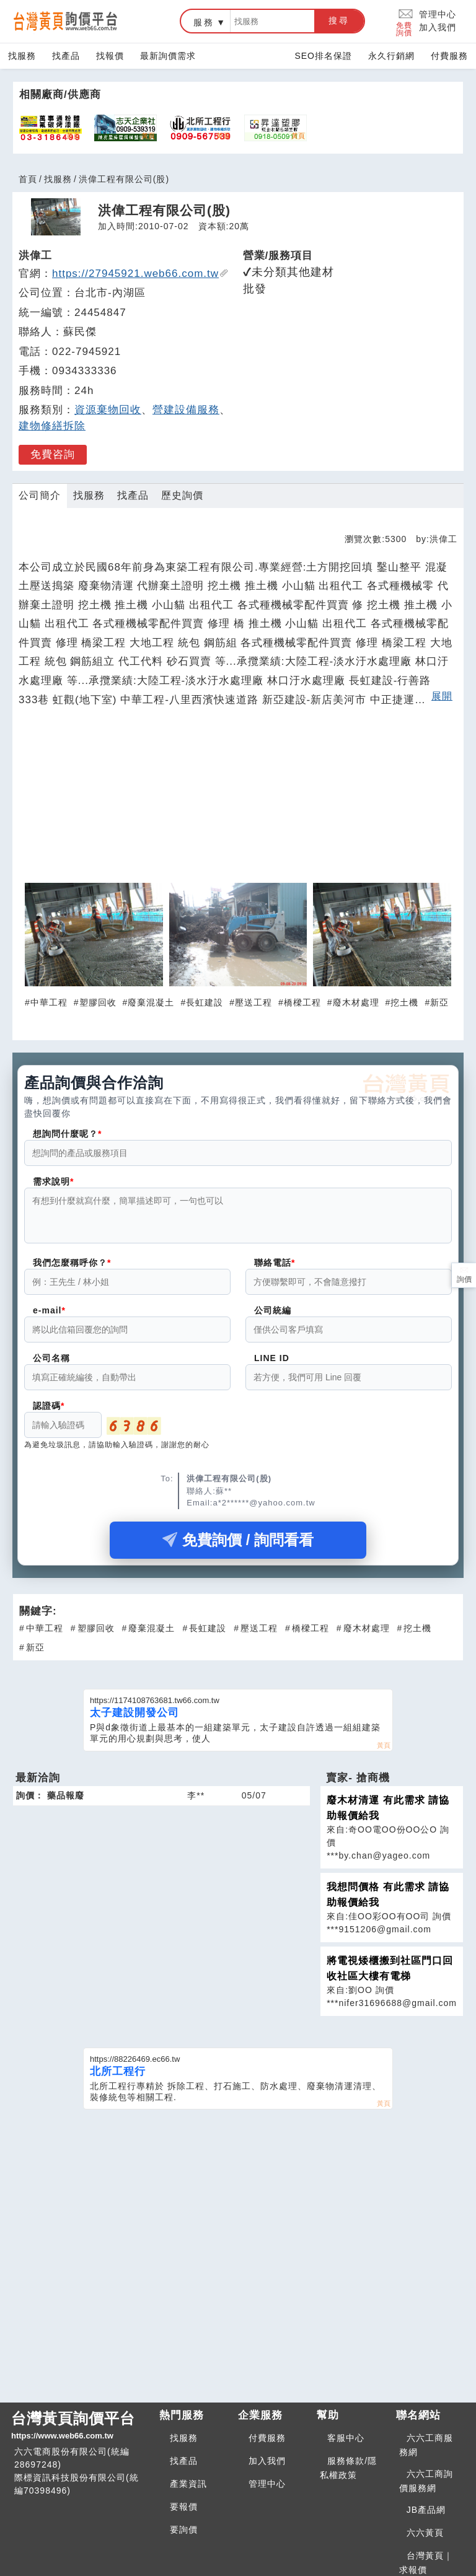  What do you see at coordinates (437, 27) in the screenshot?
I see `加入我們` at bounding box center [437, 27].